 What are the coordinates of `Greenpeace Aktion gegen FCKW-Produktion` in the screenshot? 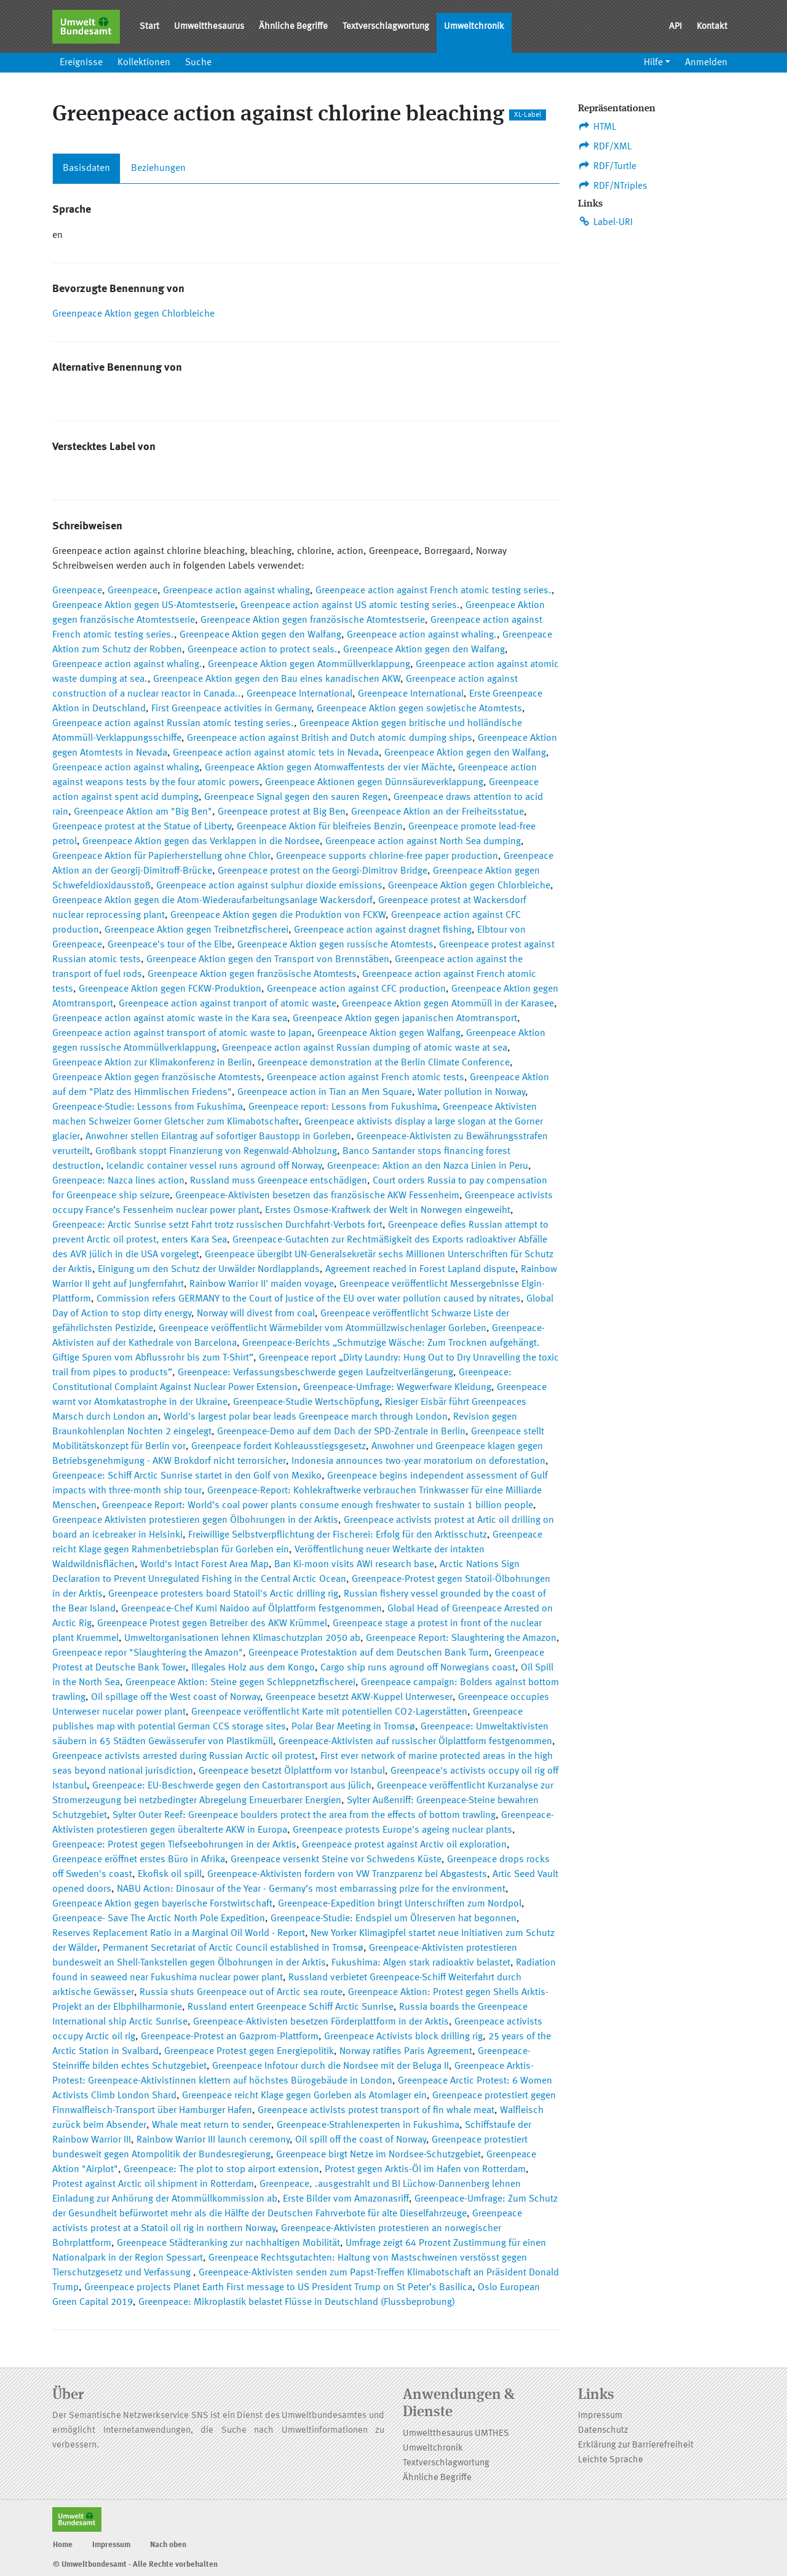 It's located at (170, 989).